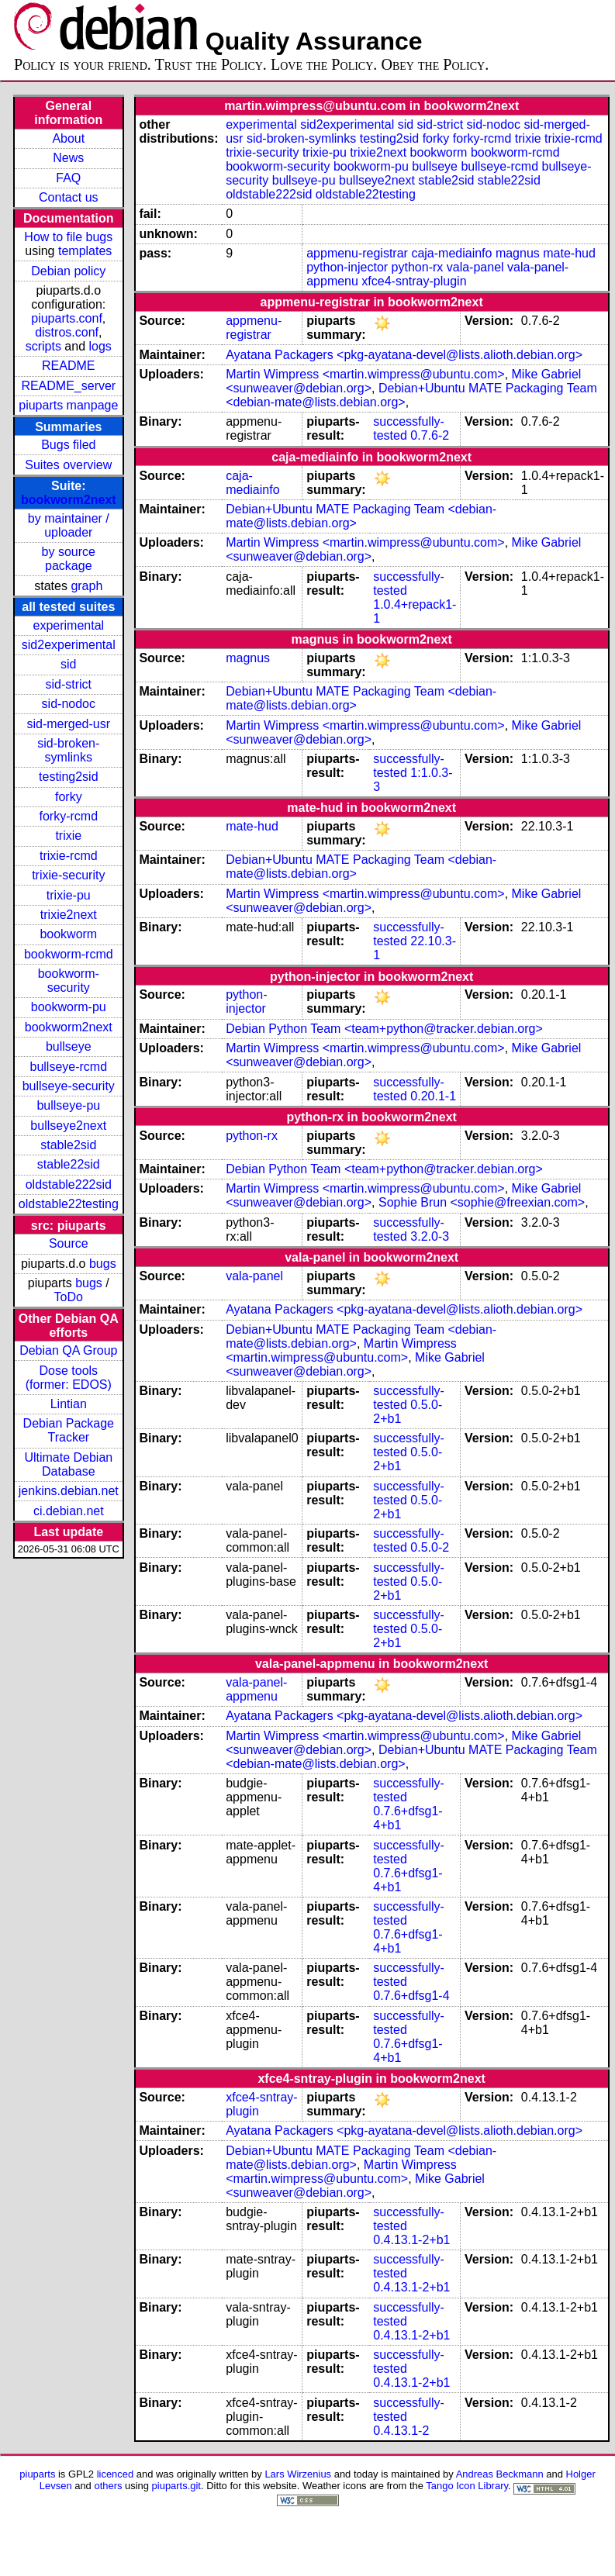  Describe the element at coordinates (68, 934) in the screenshot. I see `bookworm` at that location.